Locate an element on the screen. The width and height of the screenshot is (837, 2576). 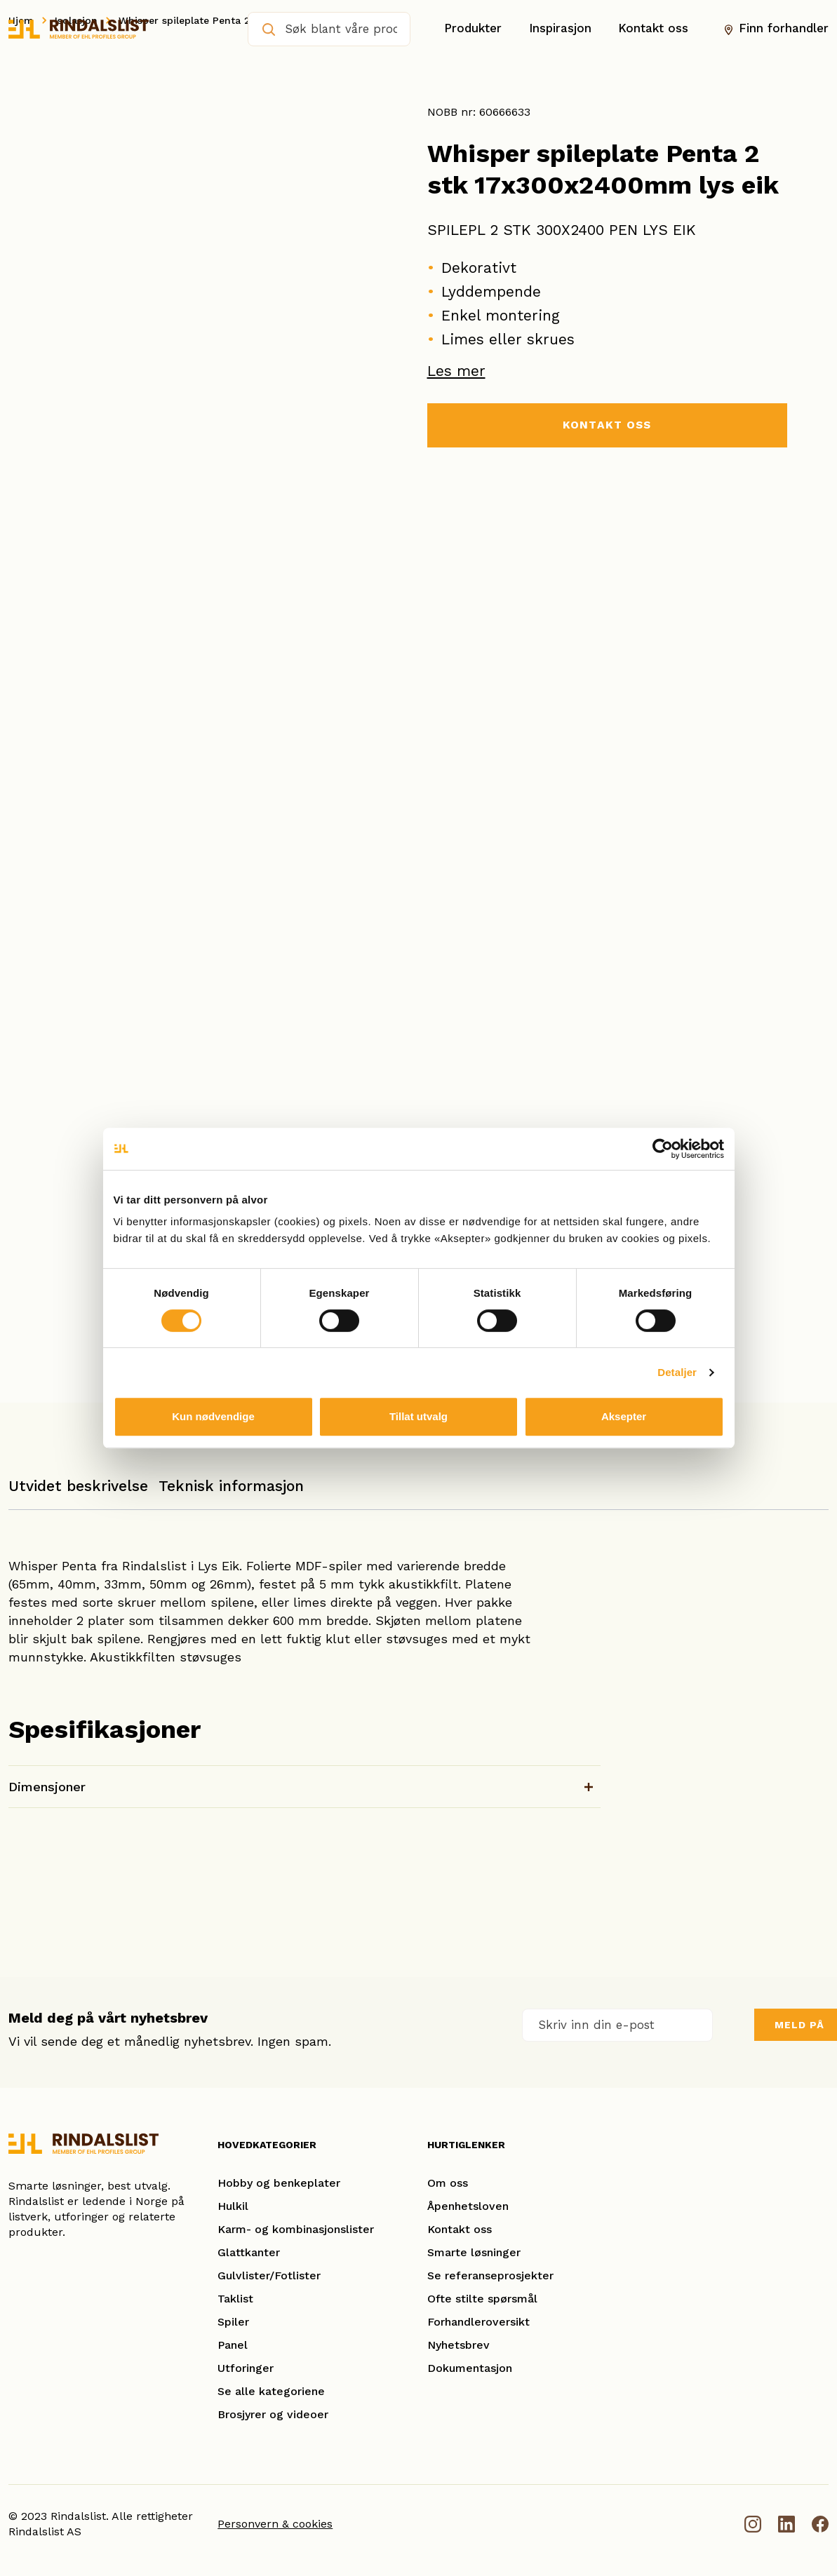
Taklist is located at coordinates (235, 2298).